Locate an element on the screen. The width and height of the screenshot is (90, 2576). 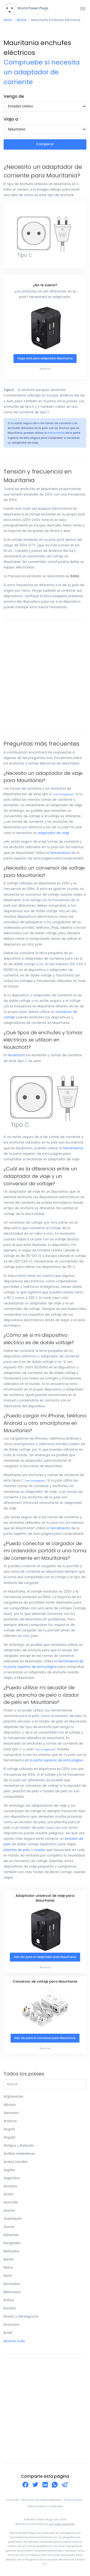
Haz clic para el adaptador para Mauritania is located at coordinates (45, 1957).